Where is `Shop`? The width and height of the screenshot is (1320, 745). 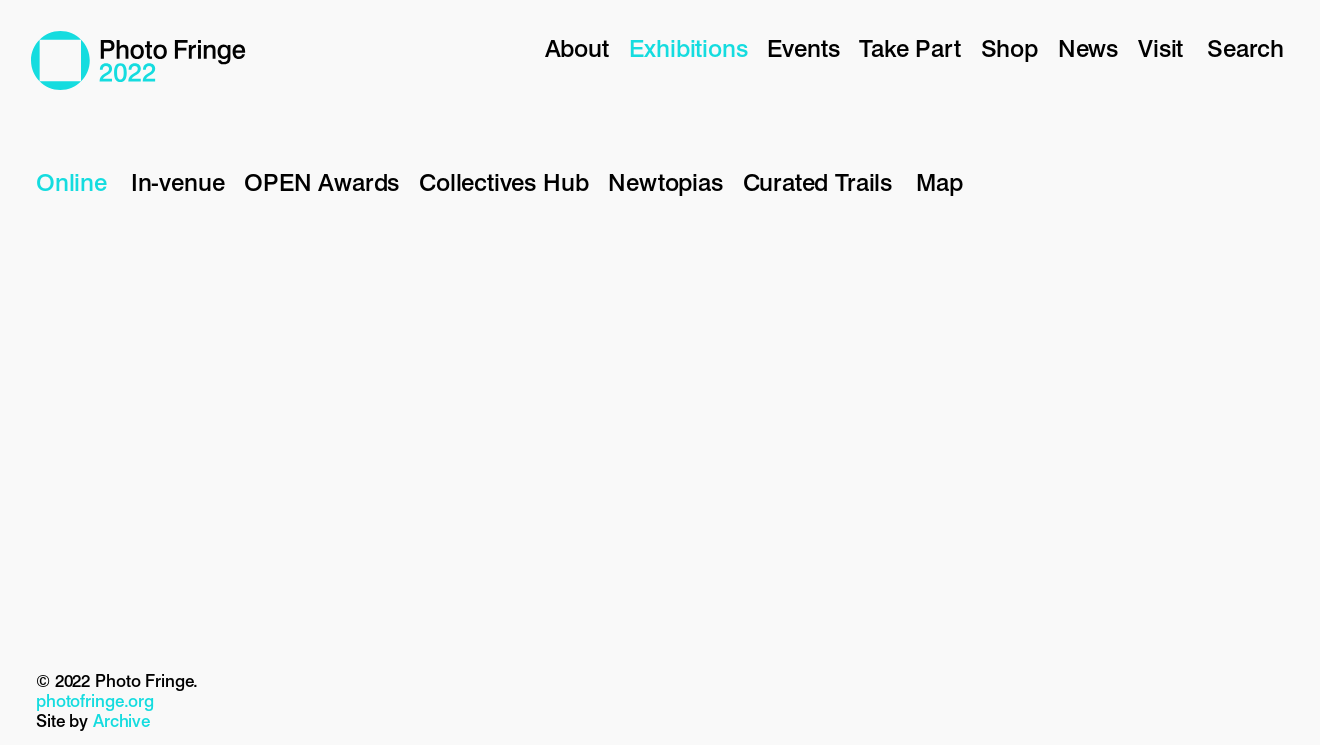 Shop is located at coordinates (1009, 48).